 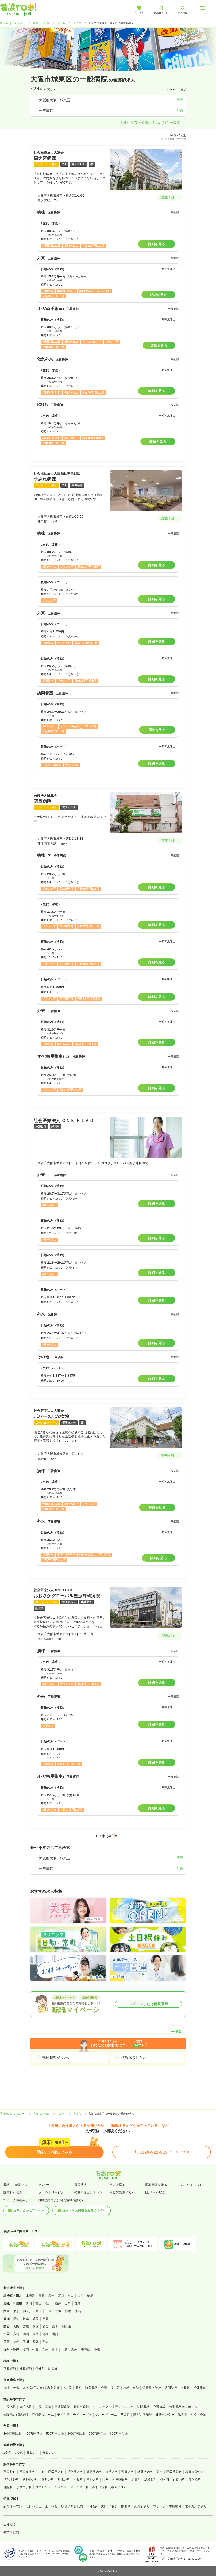 I want to click on 愛知, so click(x=16, y=2318).